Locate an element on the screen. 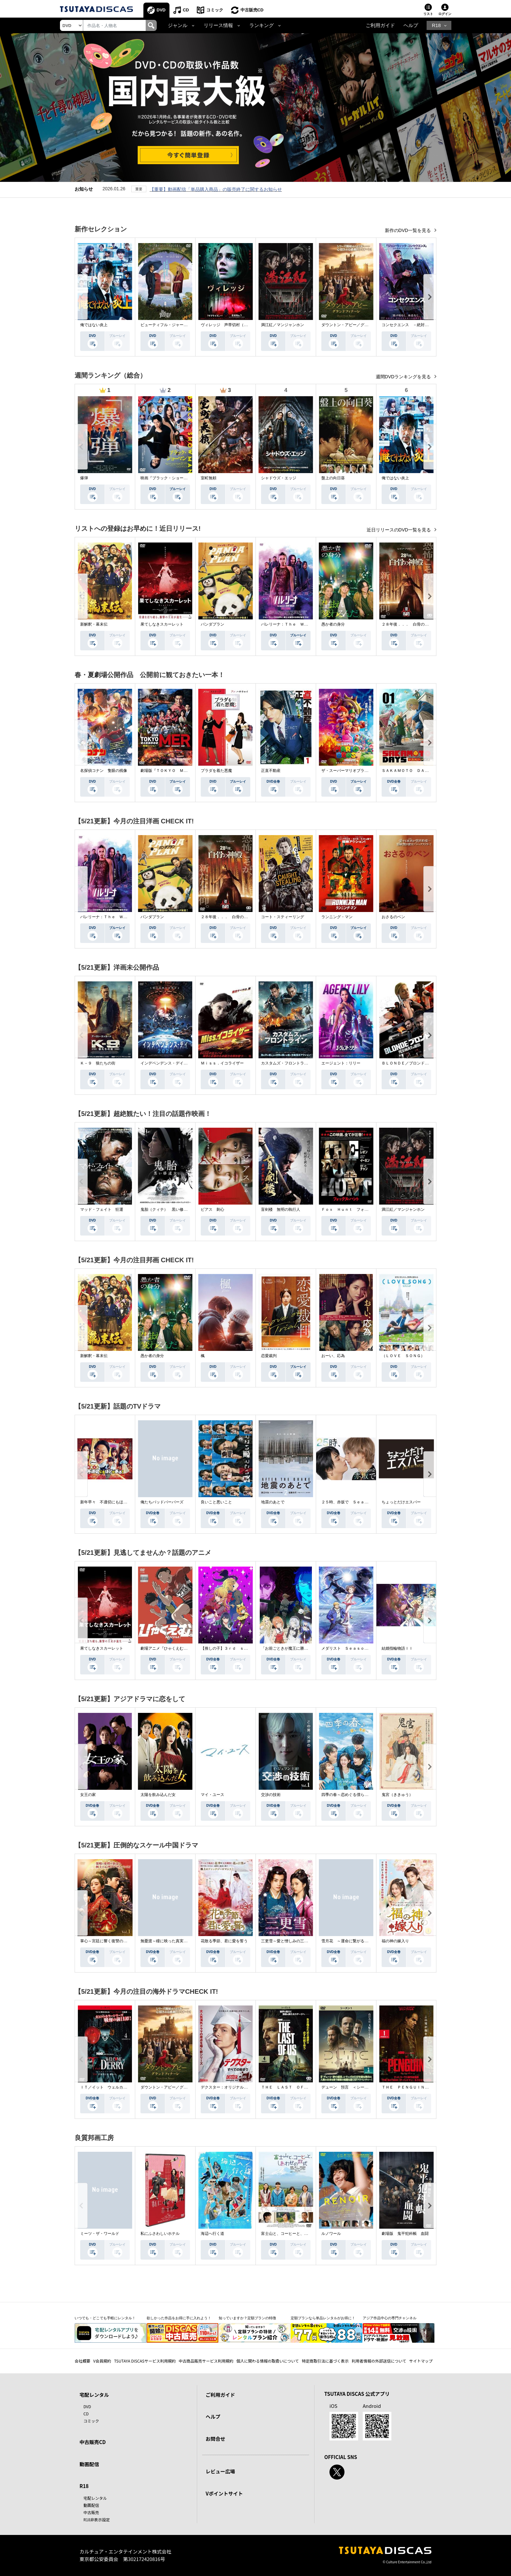  ご利用ガイド is located at coordinates (380, 25).